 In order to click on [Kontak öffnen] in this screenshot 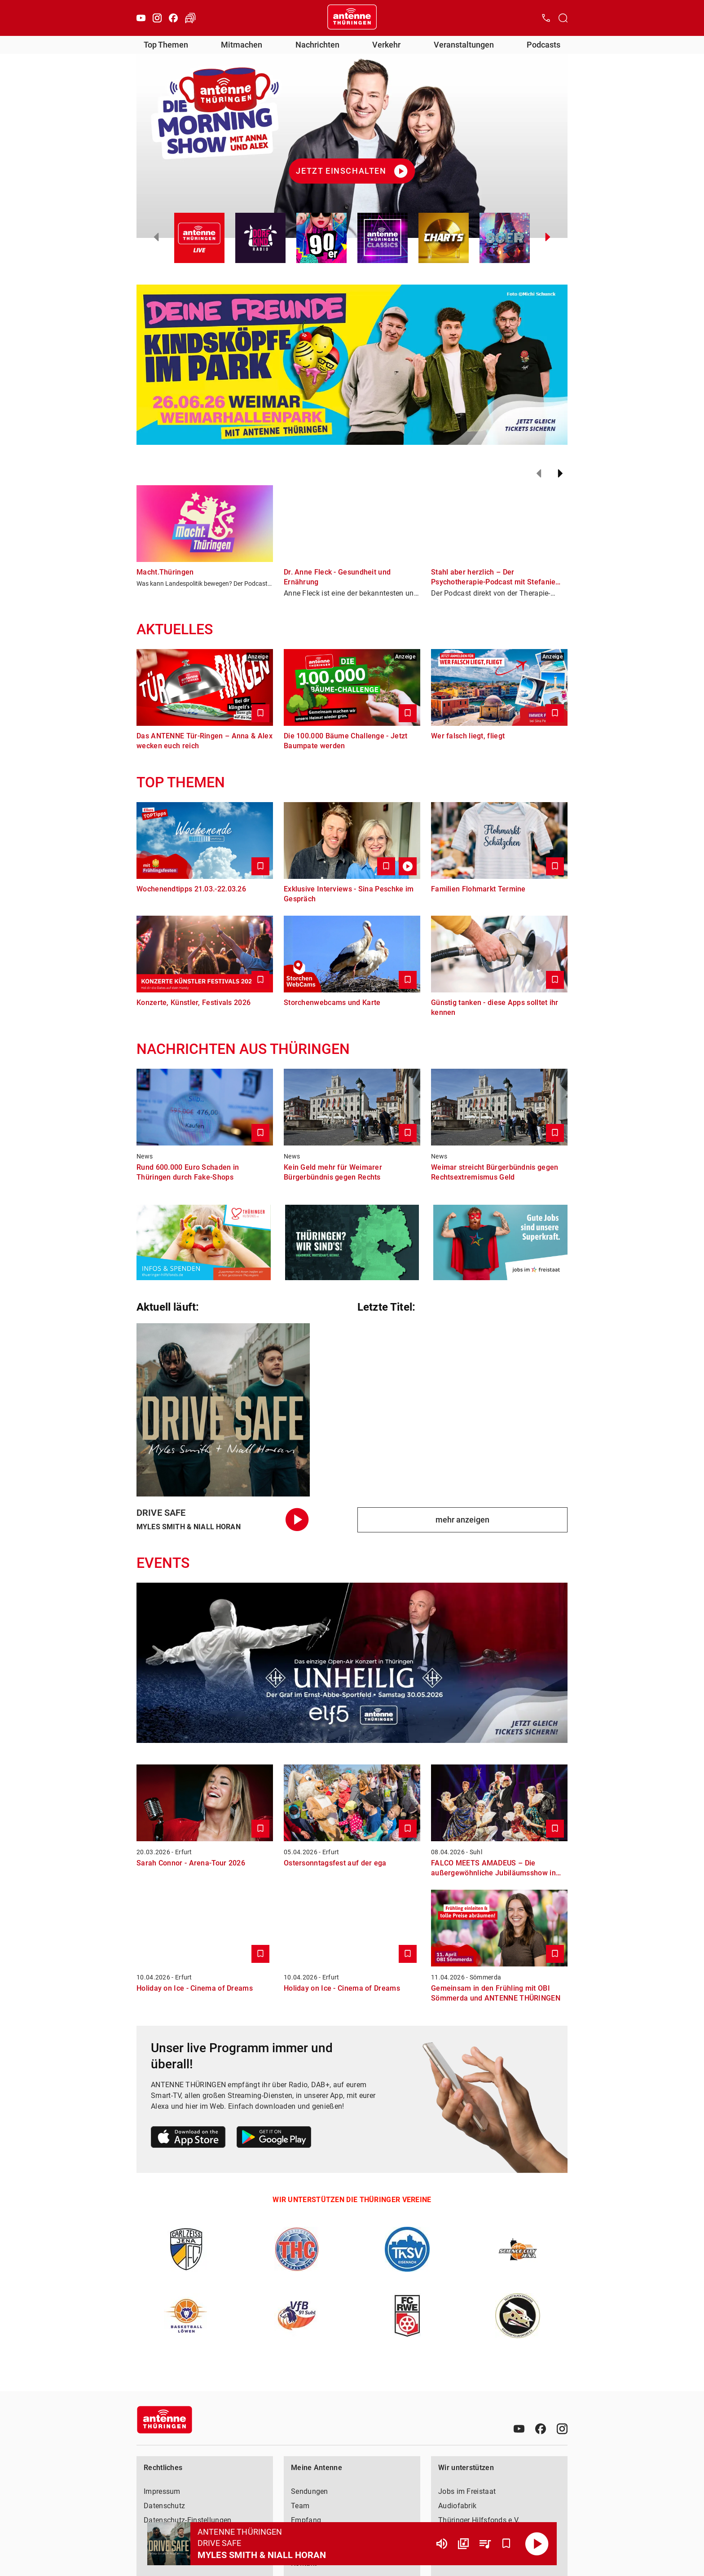, I will do `click(546, 18)`.